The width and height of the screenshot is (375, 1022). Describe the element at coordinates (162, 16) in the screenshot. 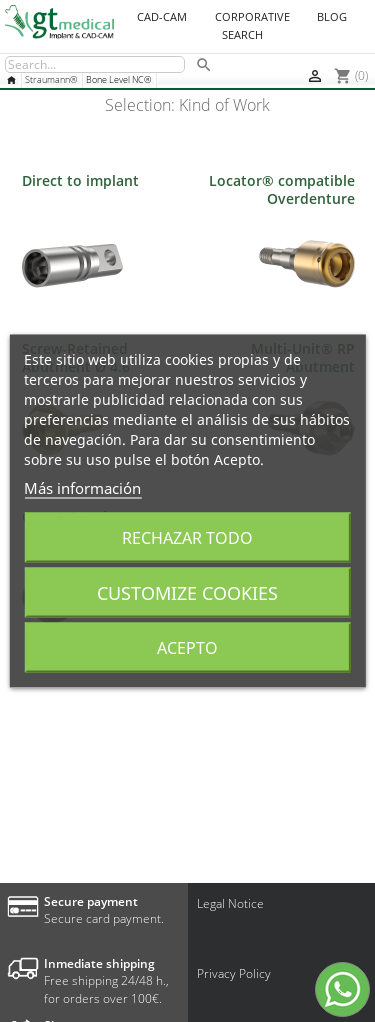

I see `CAD-CAM` at that location.